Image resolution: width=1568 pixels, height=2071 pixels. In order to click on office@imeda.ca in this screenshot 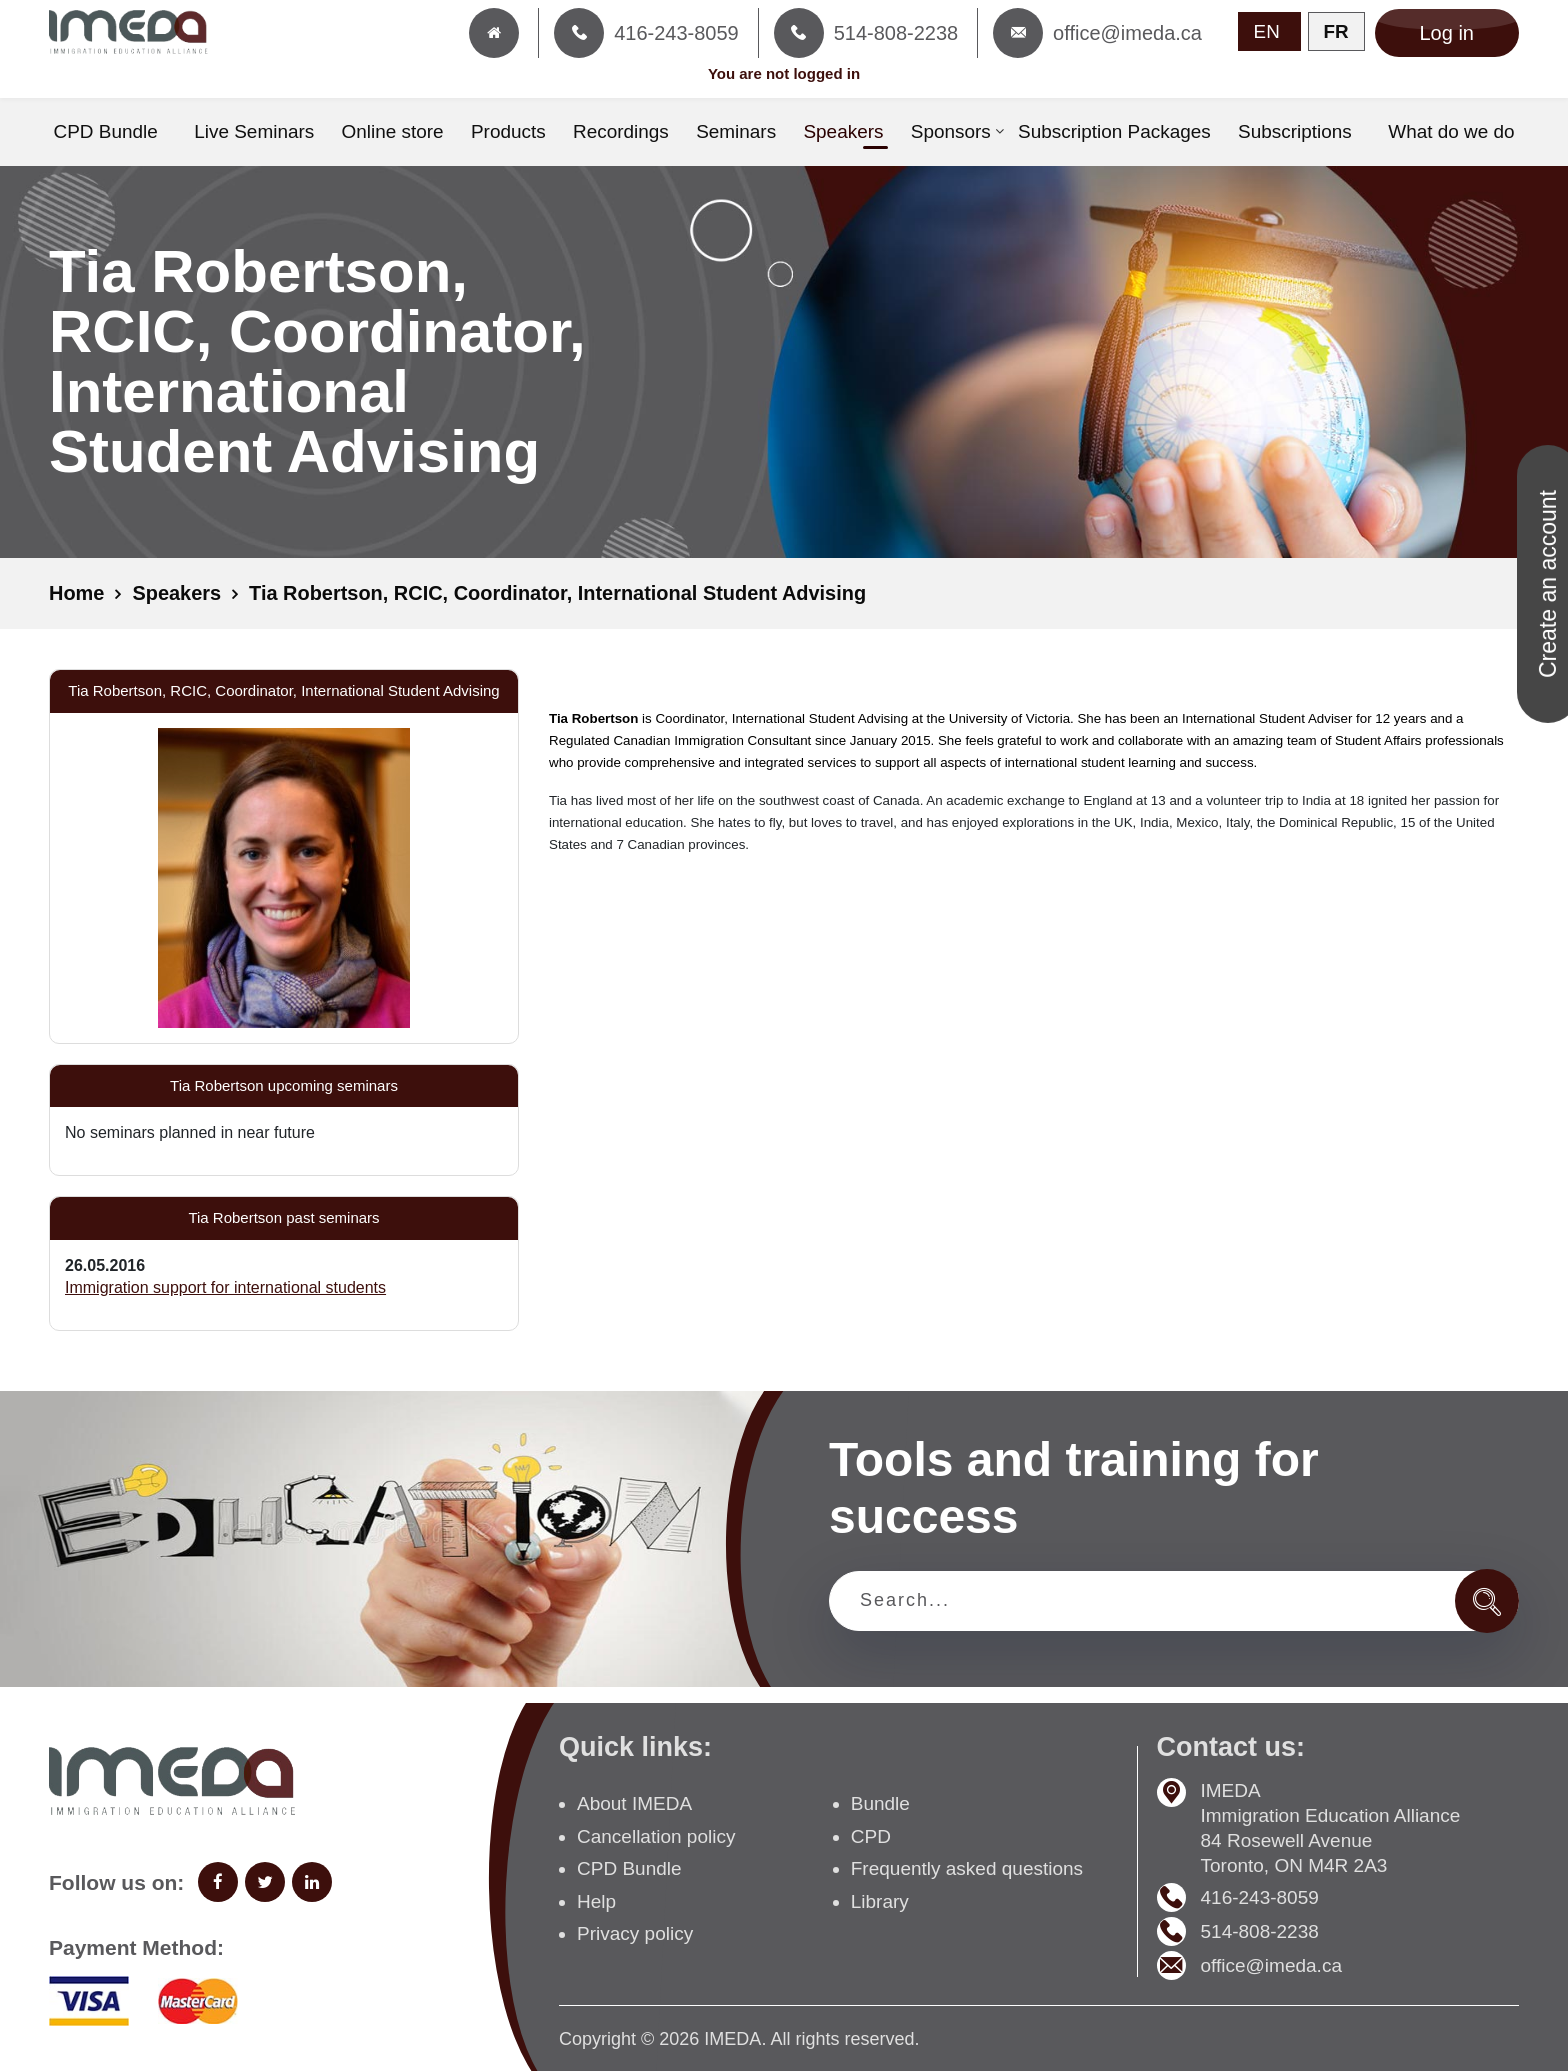, I will do `click(1271, 1965)`.